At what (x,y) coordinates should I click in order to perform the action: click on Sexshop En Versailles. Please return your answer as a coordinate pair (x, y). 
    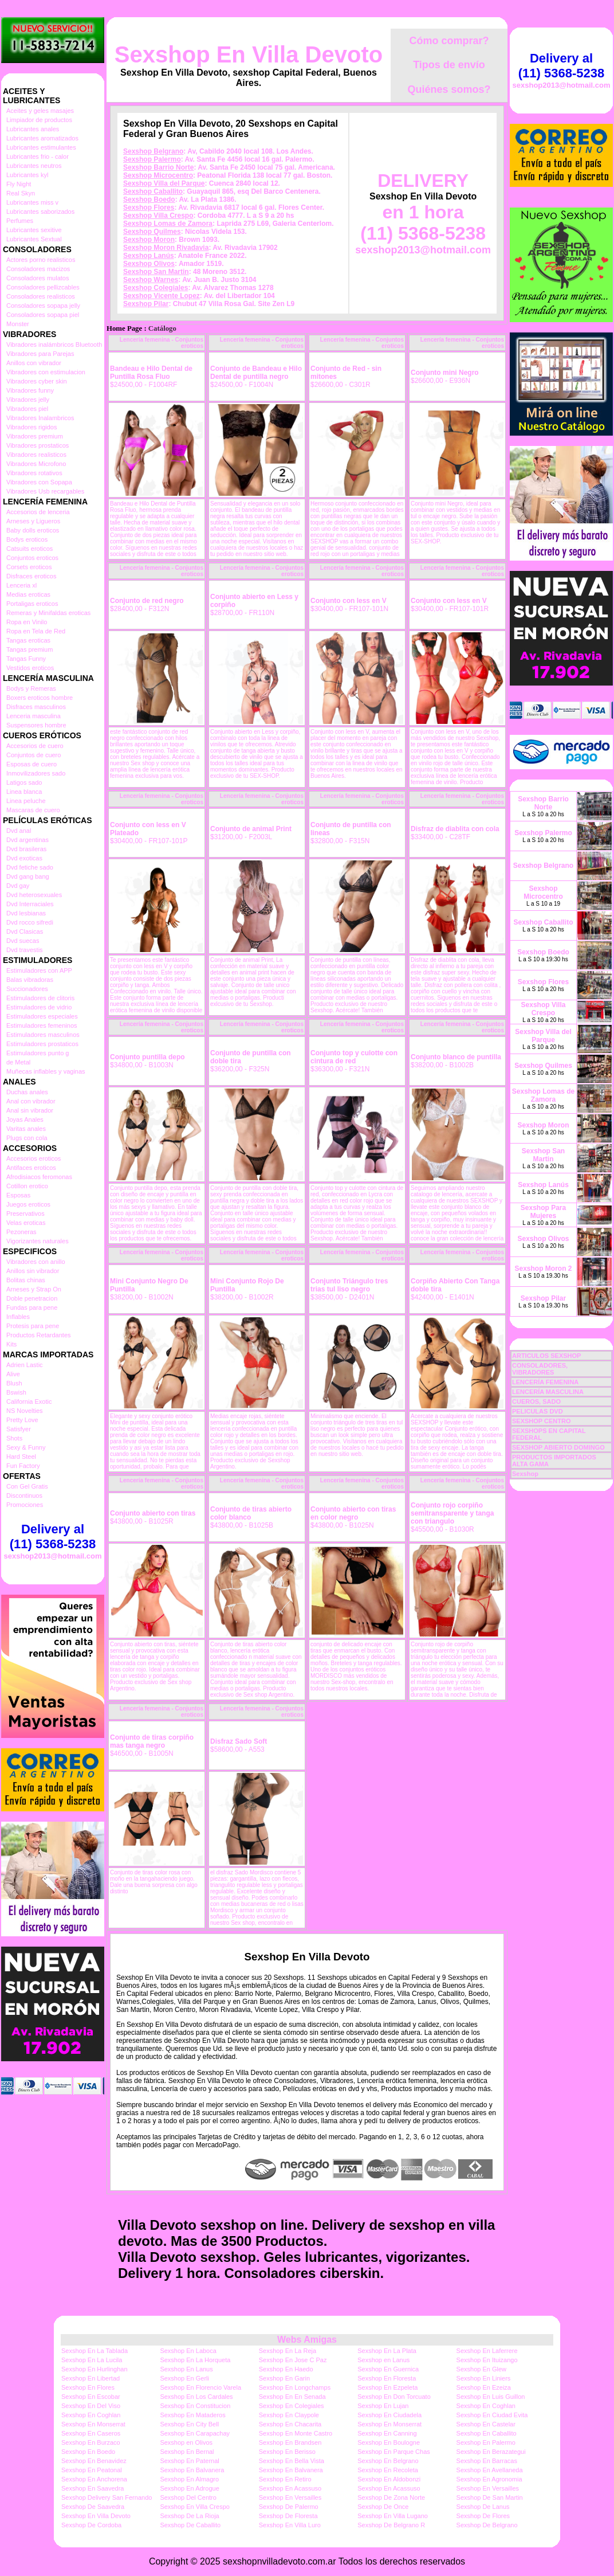
    Looking at the image, I should click on (487, 2488).